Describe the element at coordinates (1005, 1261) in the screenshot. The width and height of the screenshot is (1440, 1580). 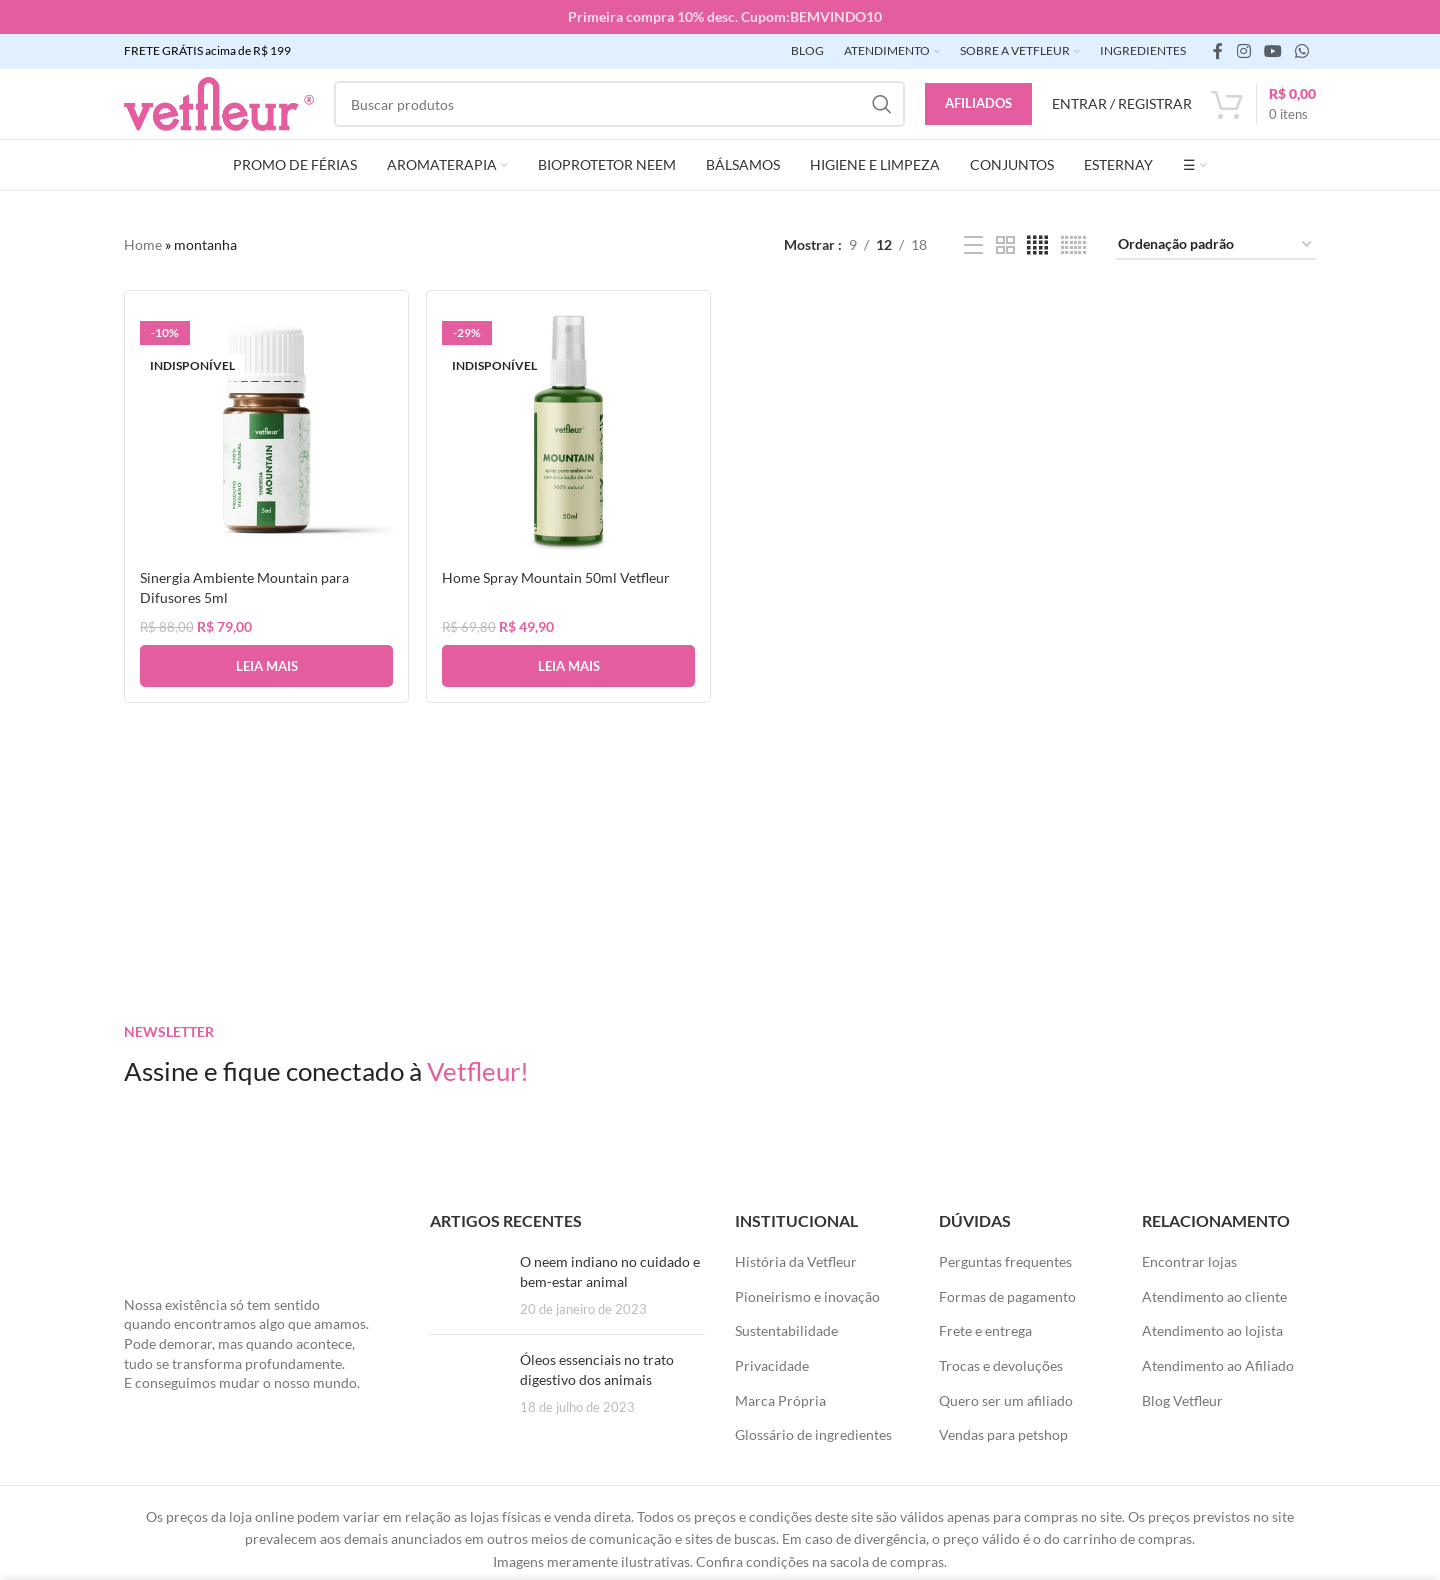
I see `Perguntas frequentes` at that location.